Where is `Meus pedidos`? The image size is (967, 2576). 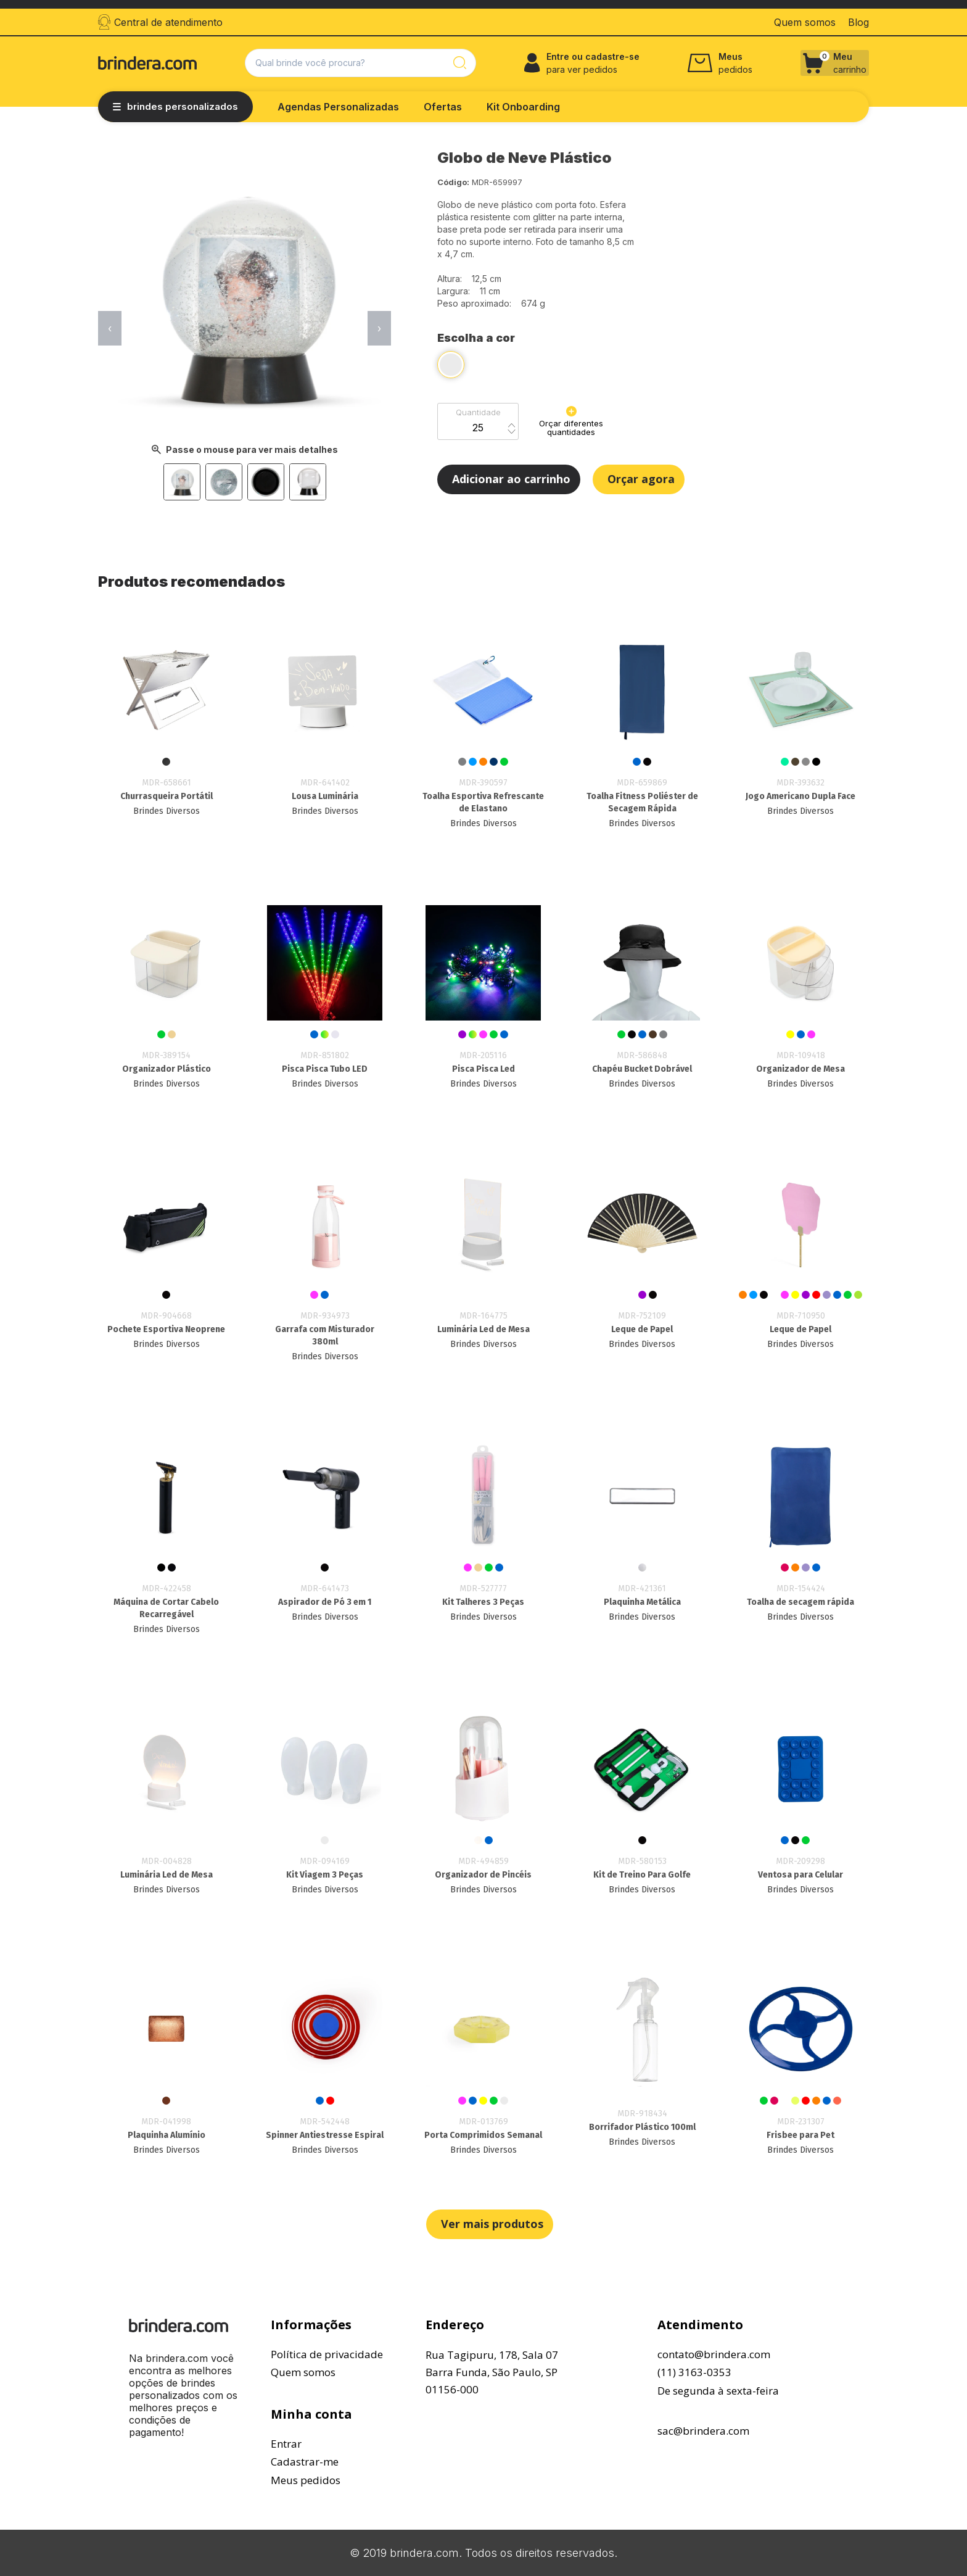 Meus pedidos is located at coordinates (305, 2480).